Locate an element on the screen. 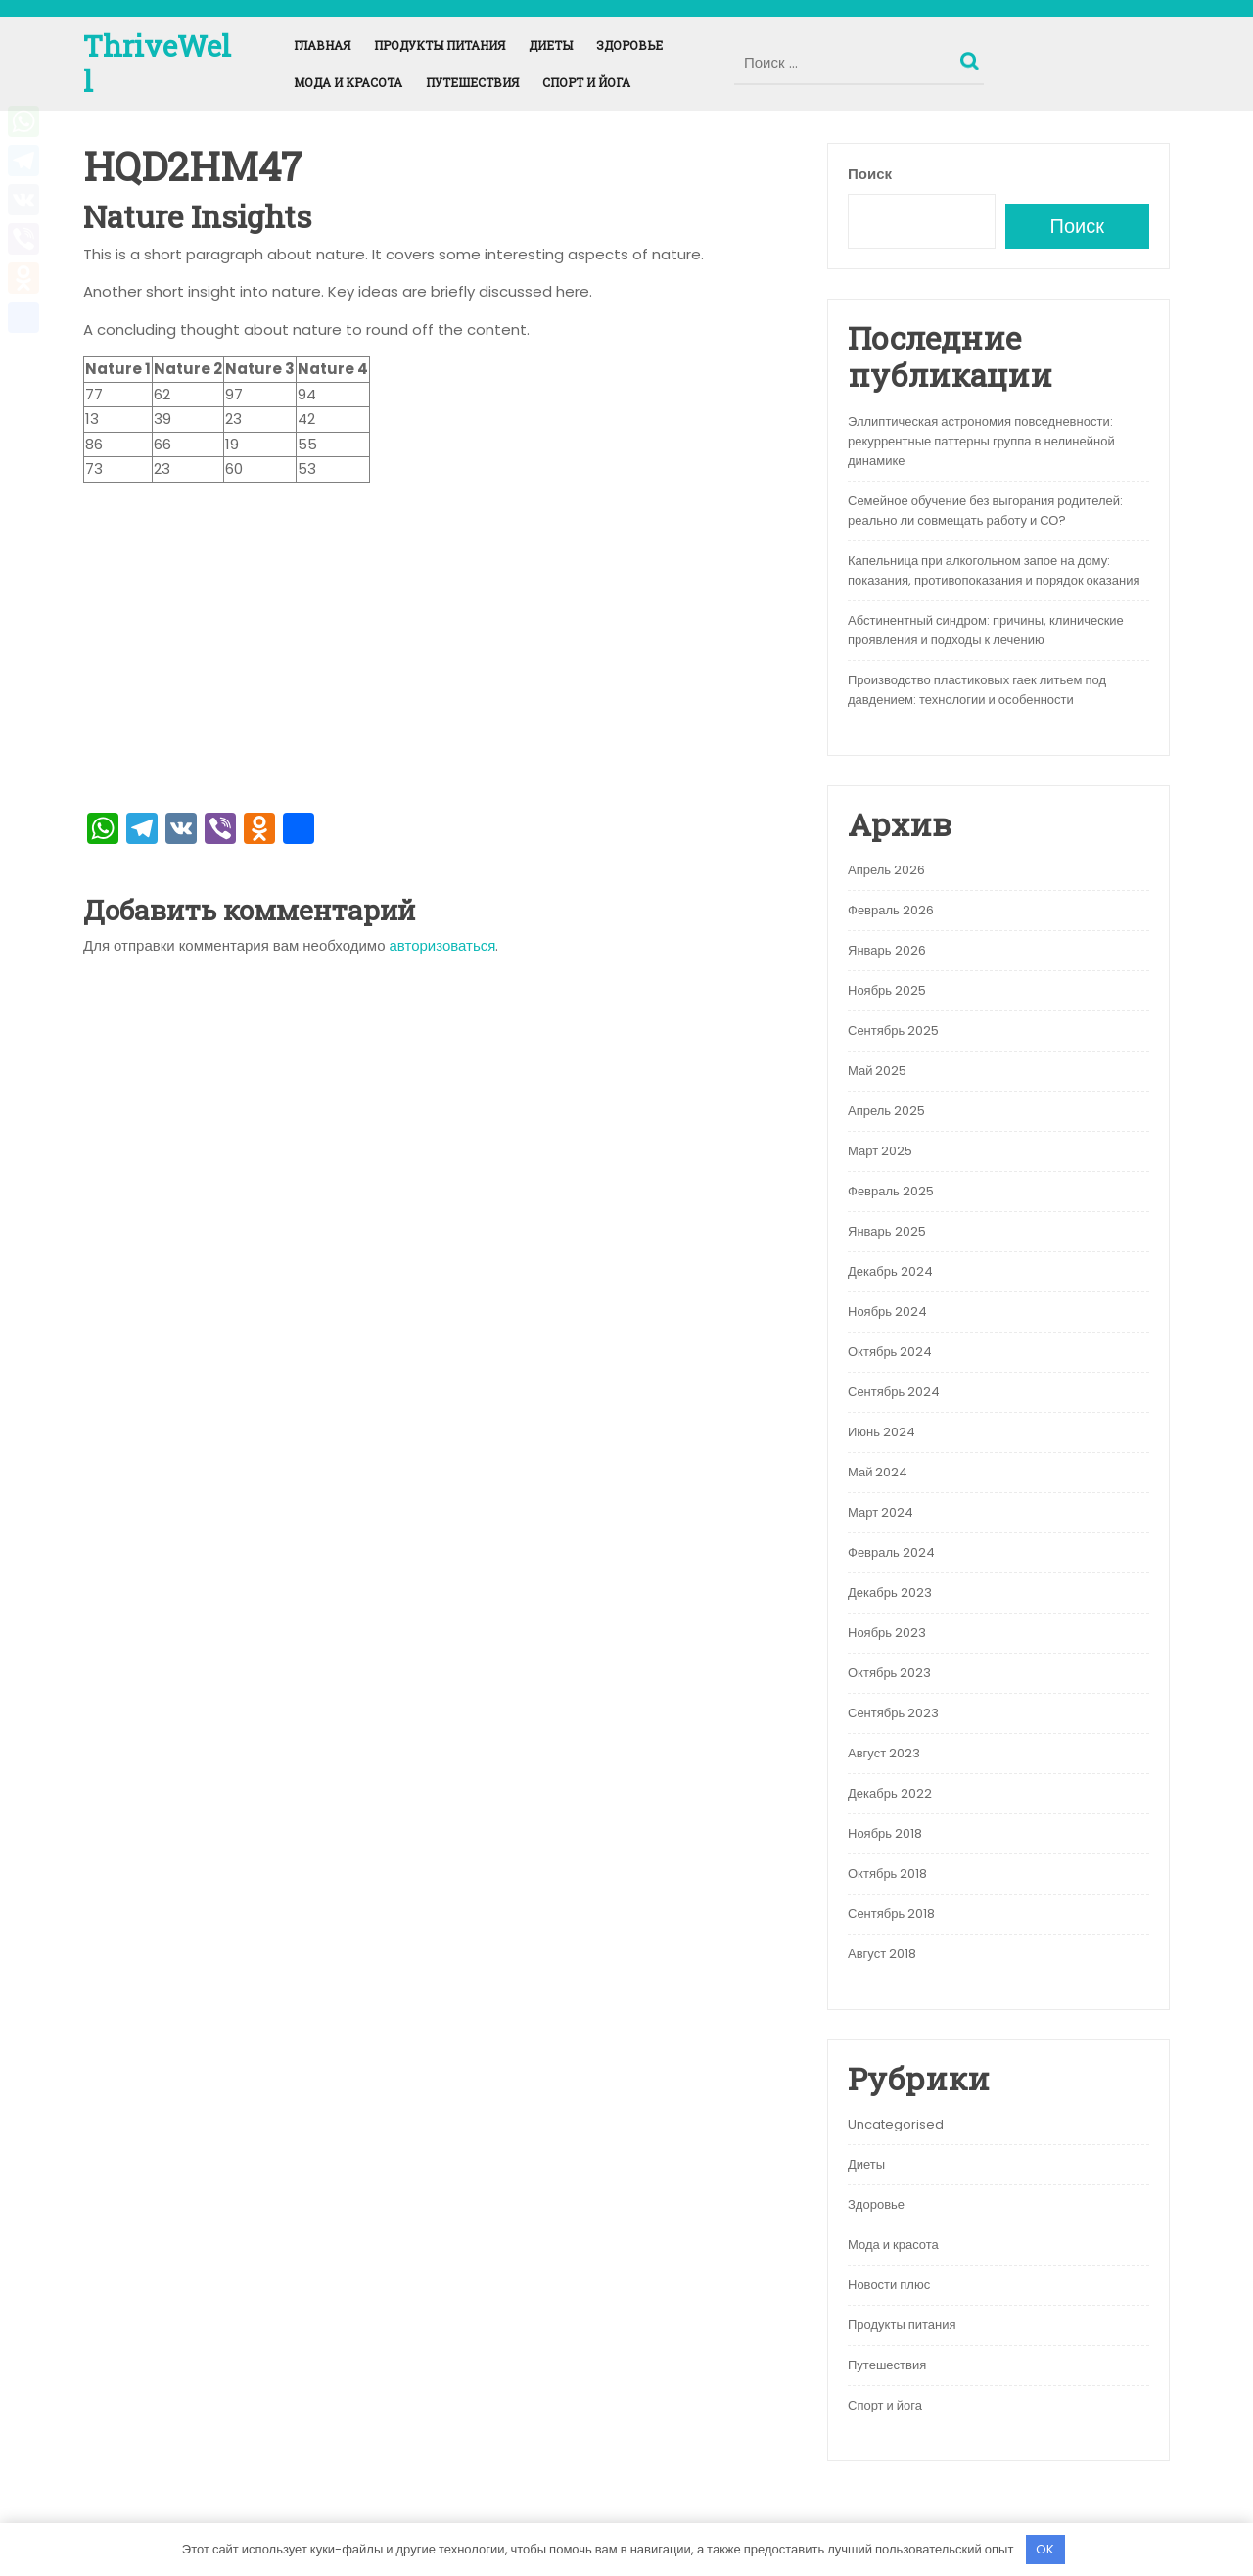  Сентябрь 2024 is located at coordinates (894, 1391).